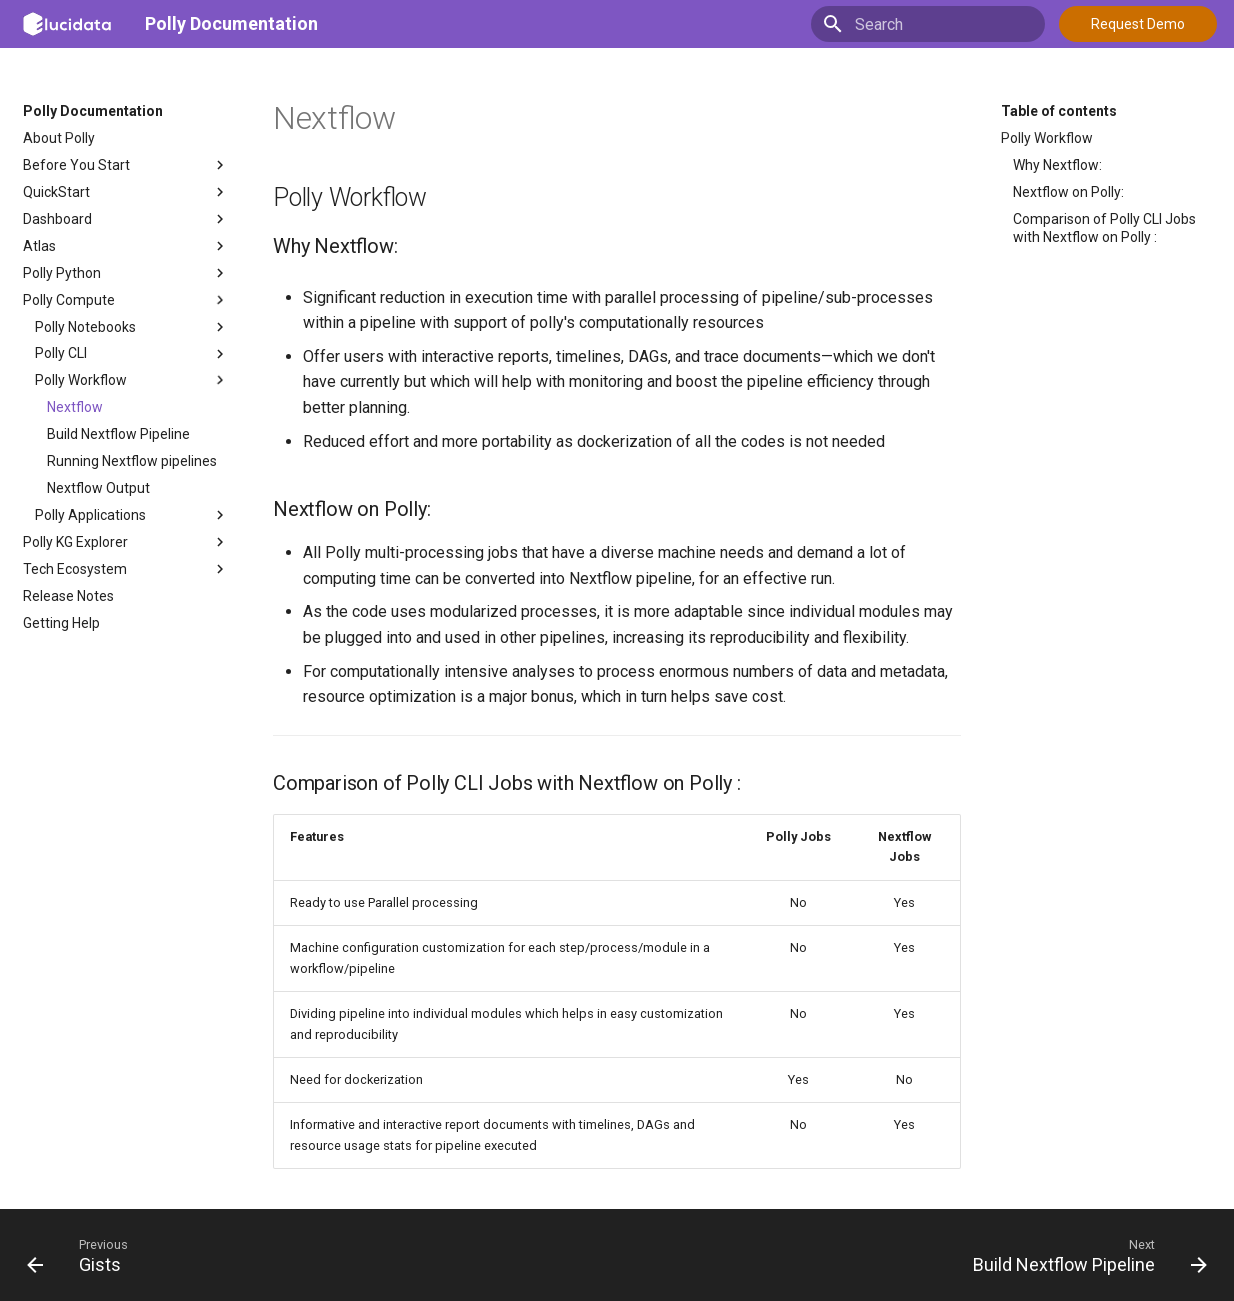  What do you see at coordinates (132, 461) in the screenshot?
I see `Running Nextflow pipelines` at bounding box center [132, 461].